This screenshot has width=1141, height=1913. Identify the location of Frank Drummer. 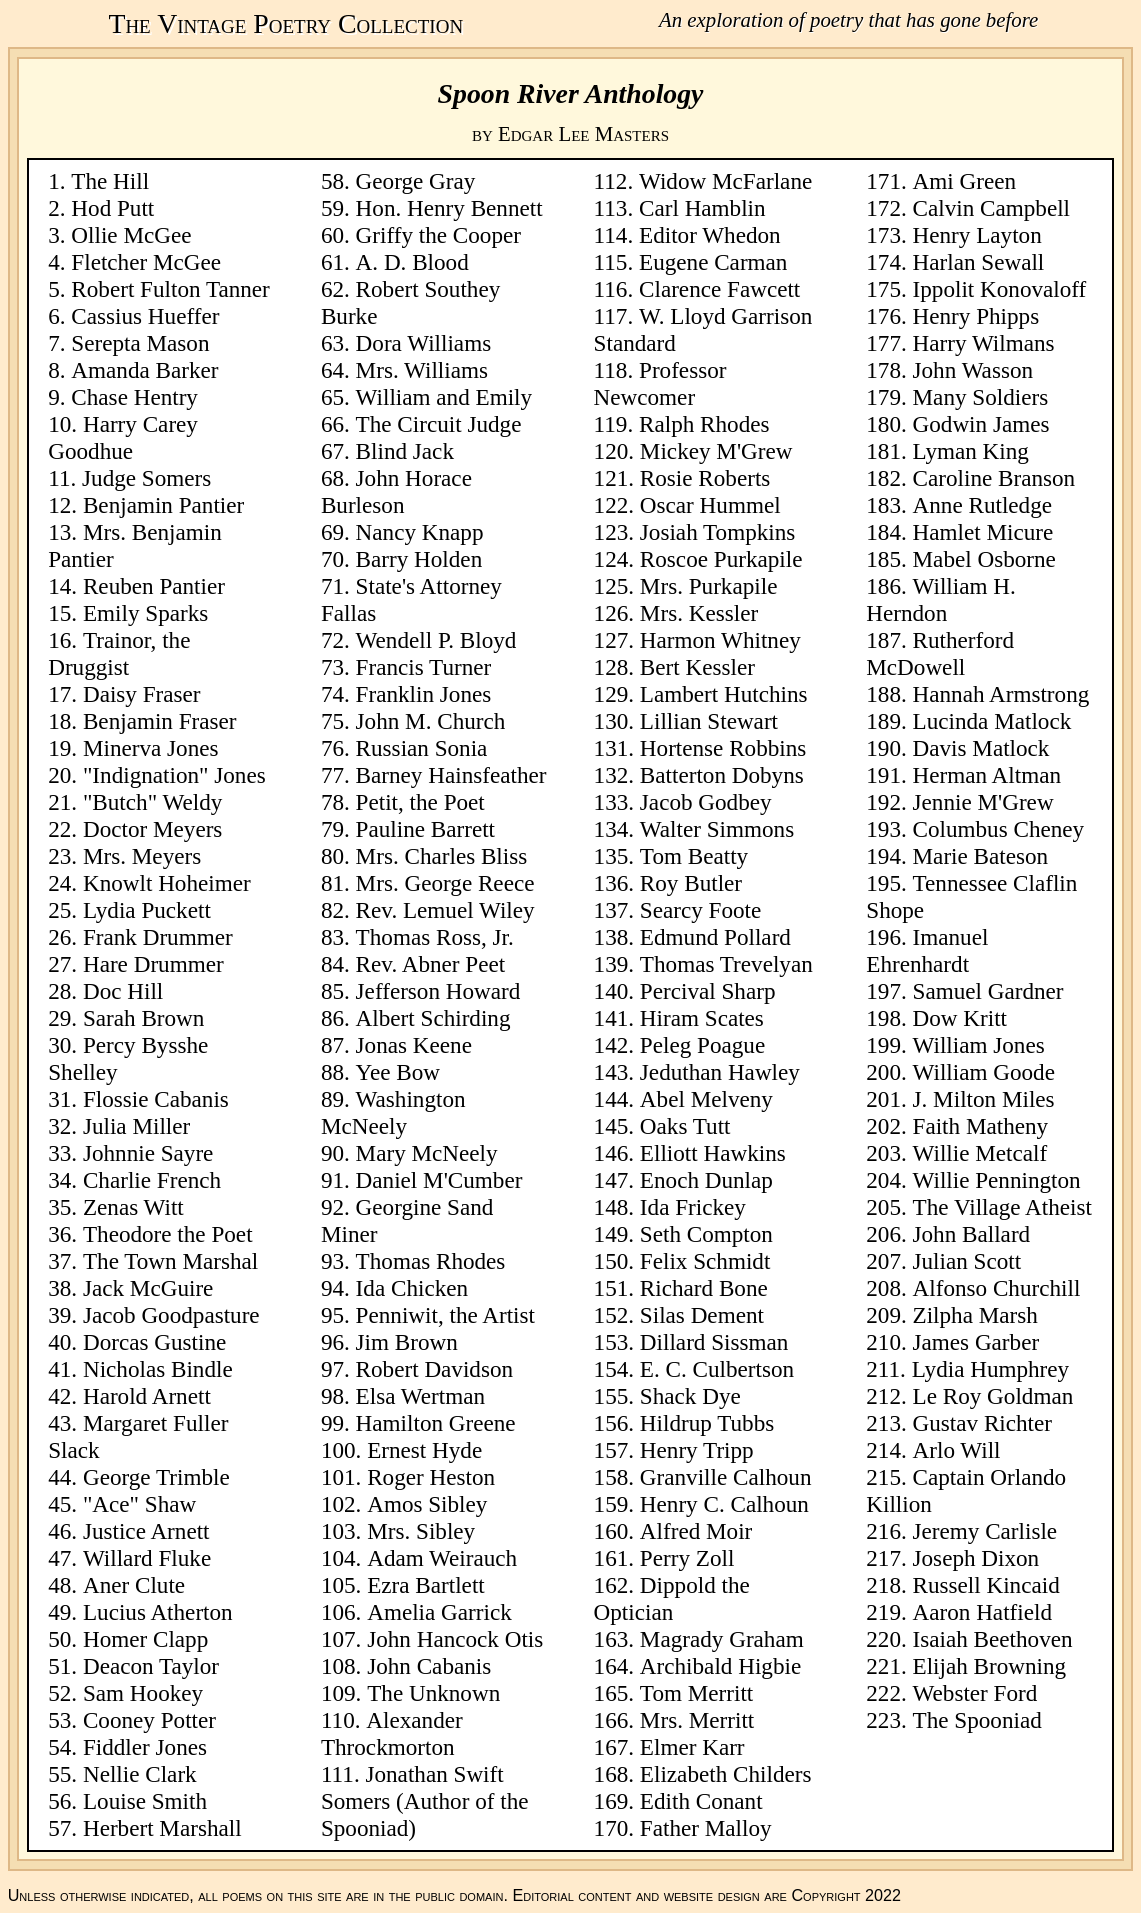
(158, 937).